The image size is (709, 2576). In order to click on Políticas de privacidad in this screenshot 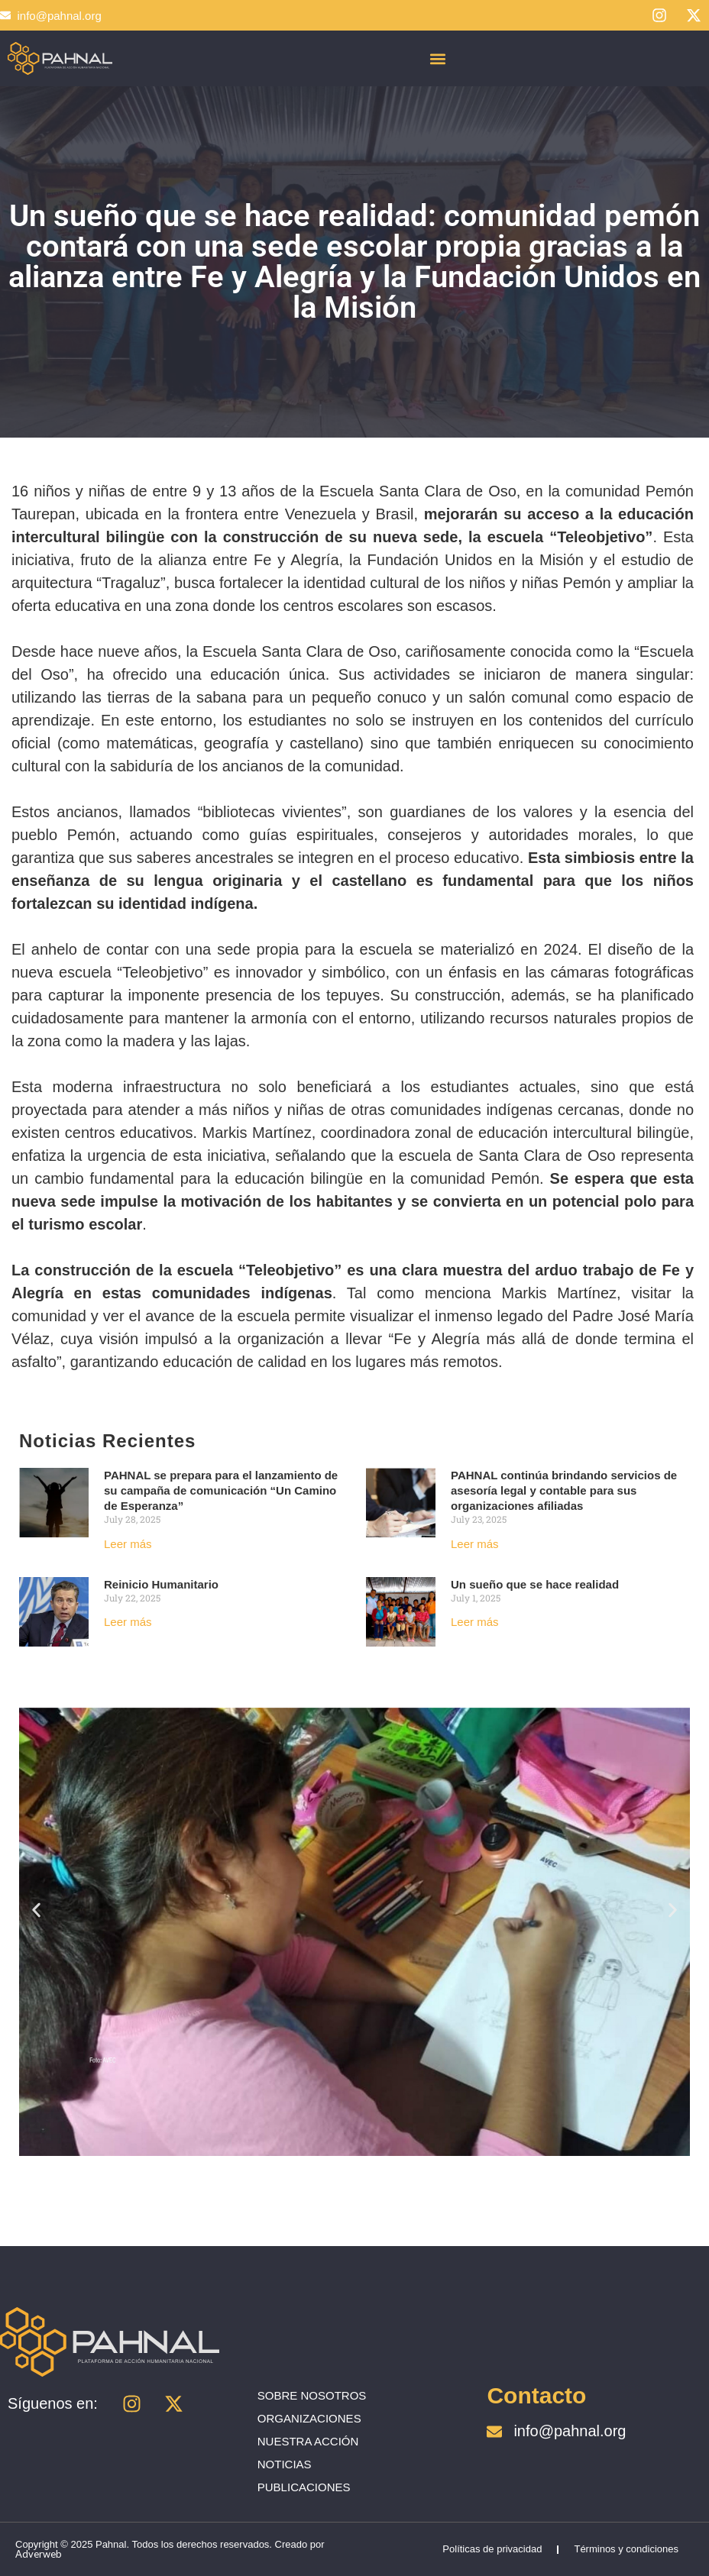, I will do `click(492, 2549)`.